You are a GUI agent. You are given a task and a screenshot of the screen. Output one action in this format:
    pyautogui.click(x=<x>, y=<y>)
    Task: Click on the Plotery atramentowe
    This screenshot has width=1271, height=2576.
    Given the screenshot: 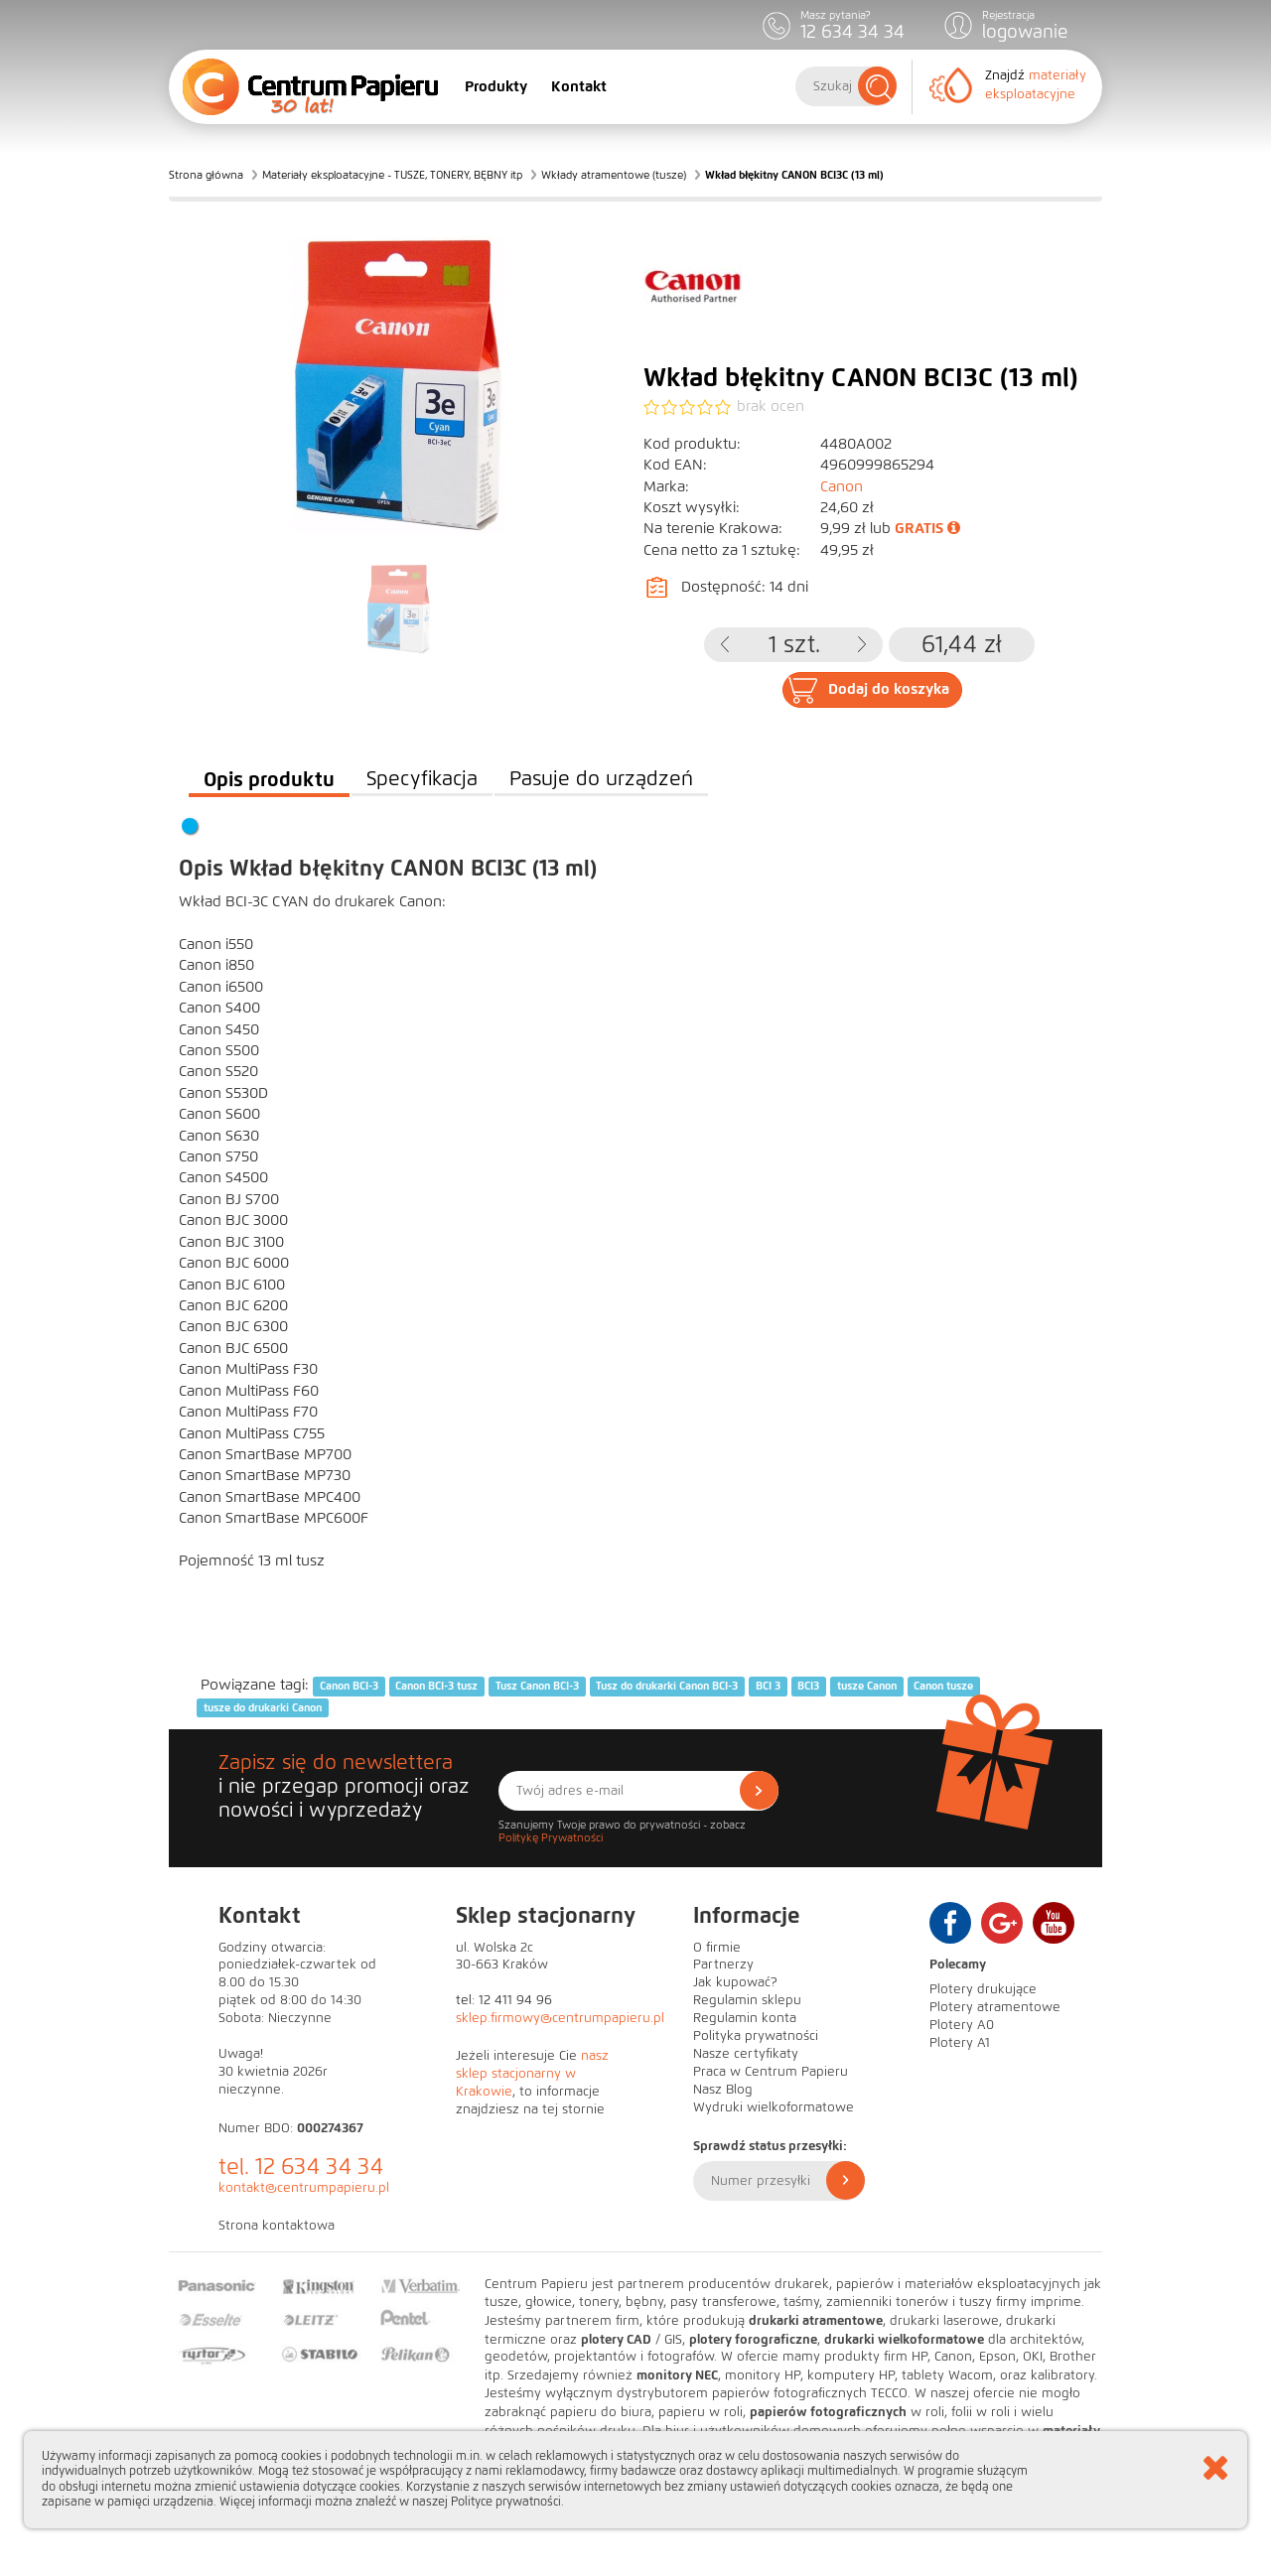 What is the action you would take?
    pyautogui.click(x=994, y=2007)
    